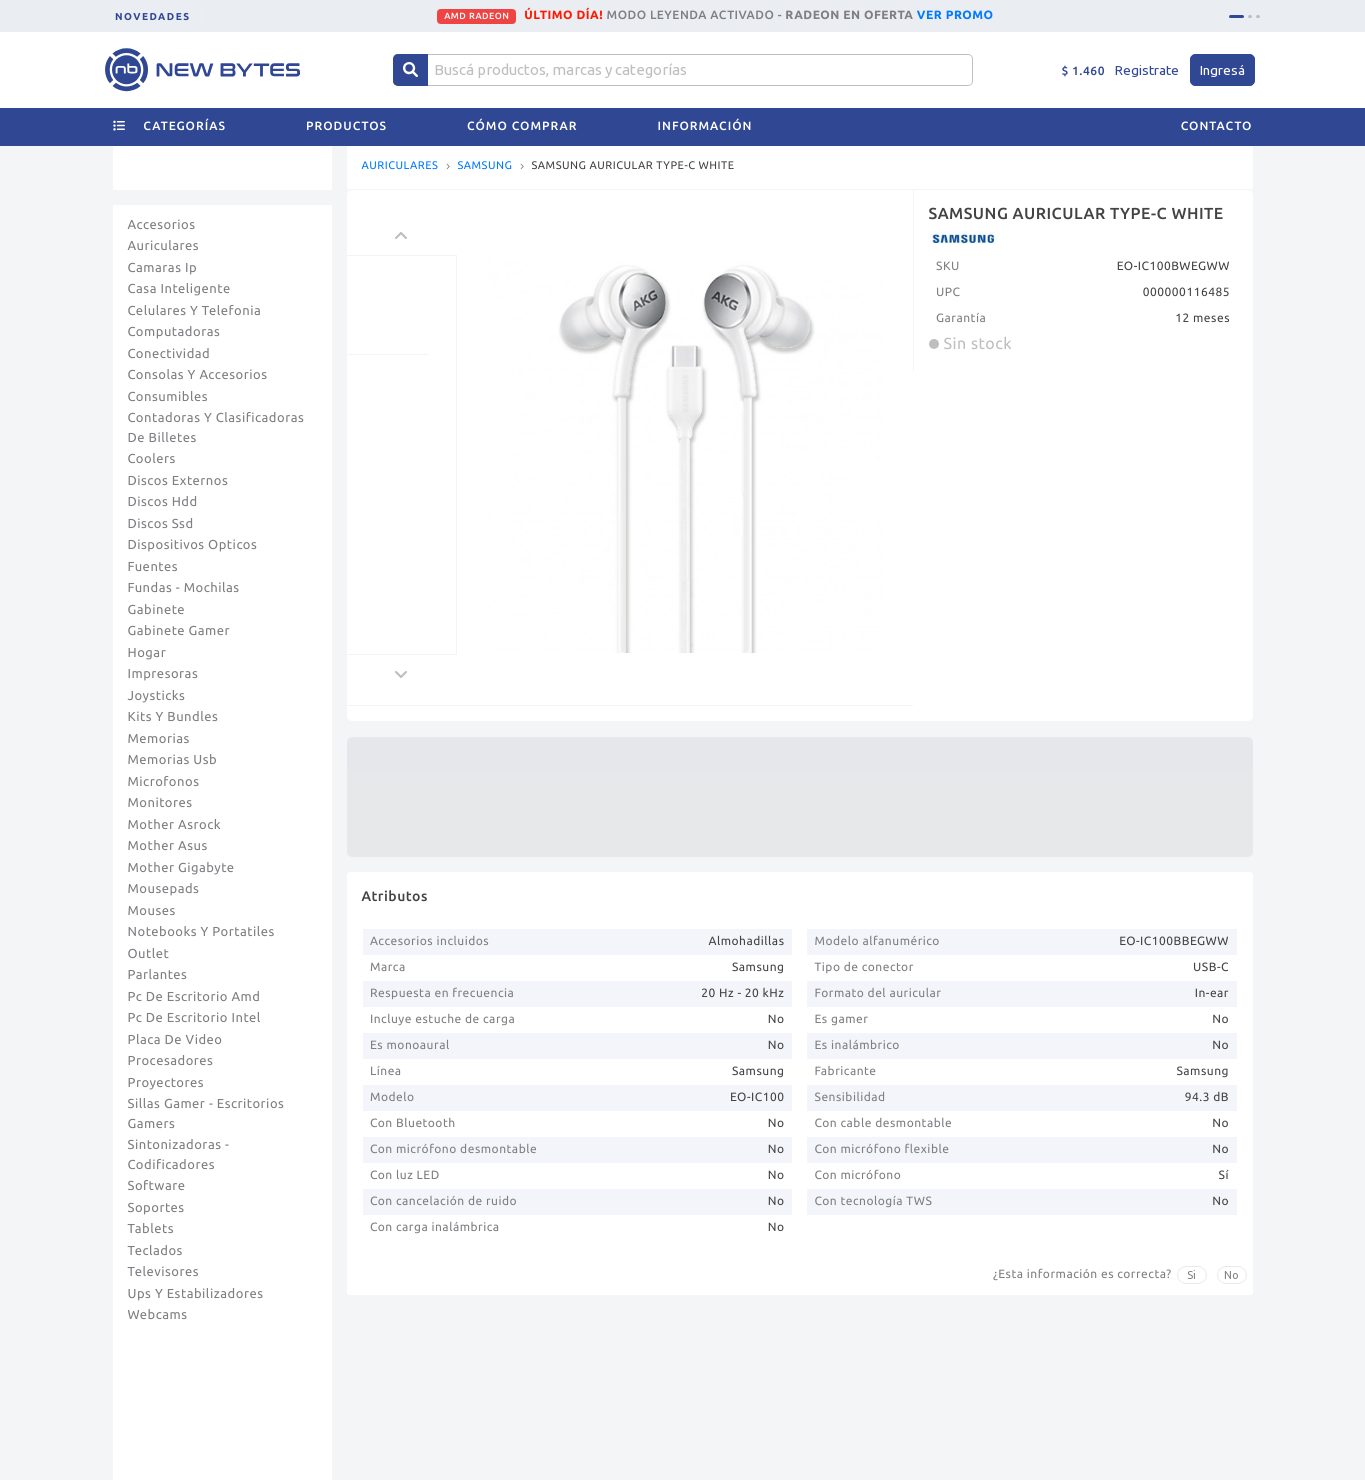 The height and width of the screenshot is (1480, 1365). What do you see at coordinates (152, 911) in the screenshot?
I see `Mouses` at bounding box center [152, 911].